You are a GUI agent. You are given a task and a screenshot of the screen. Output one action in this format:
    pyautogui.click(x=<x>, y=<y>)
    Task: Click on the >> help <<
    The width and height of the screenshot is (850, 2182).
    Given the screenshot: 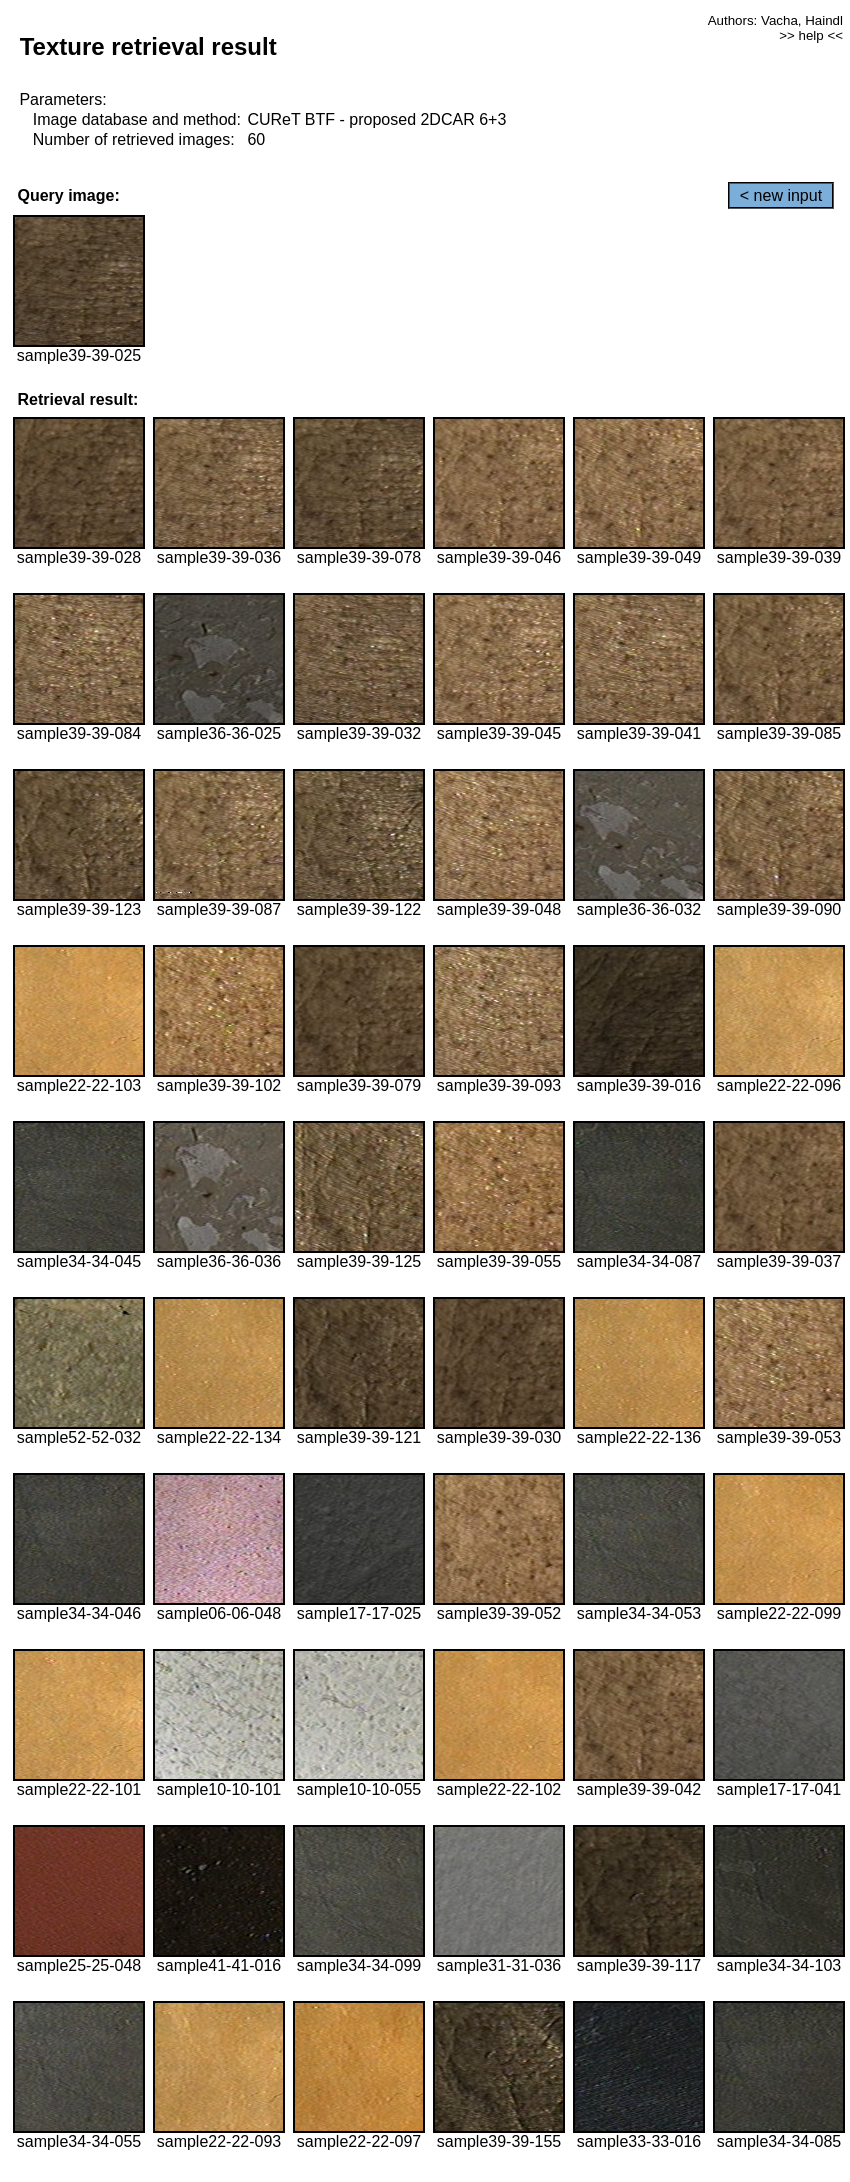 What is the action you would take?
    pyautogui.click(x=811, y=35)
    